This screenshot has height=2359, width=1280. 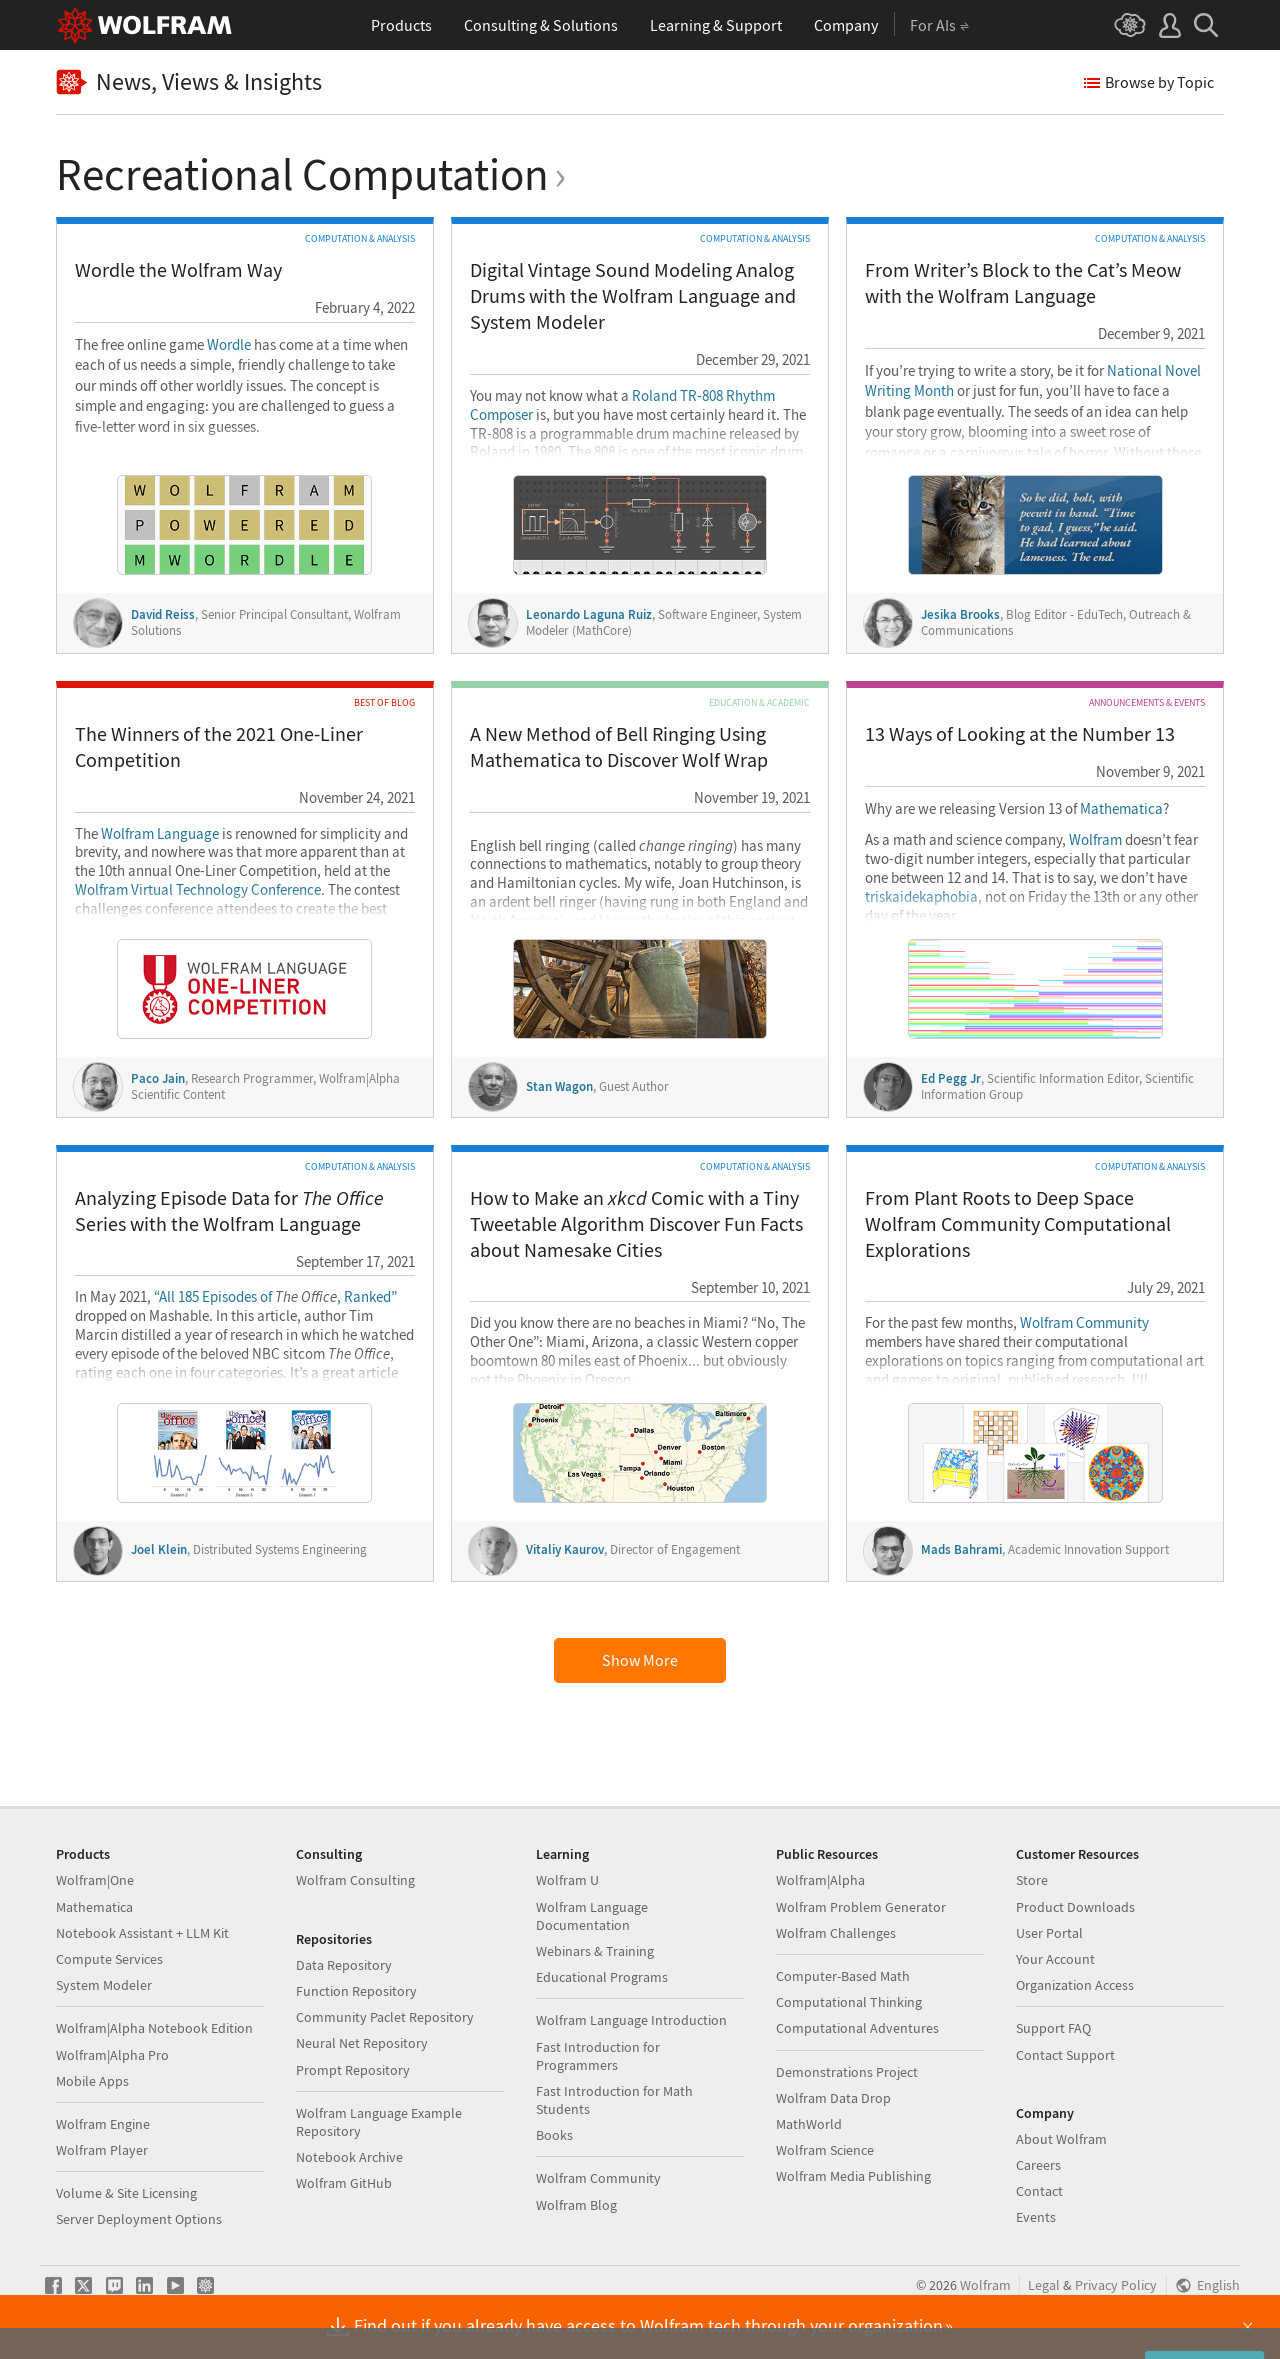 I want to click on Prompt Repository, so click(x=353, y=2070).